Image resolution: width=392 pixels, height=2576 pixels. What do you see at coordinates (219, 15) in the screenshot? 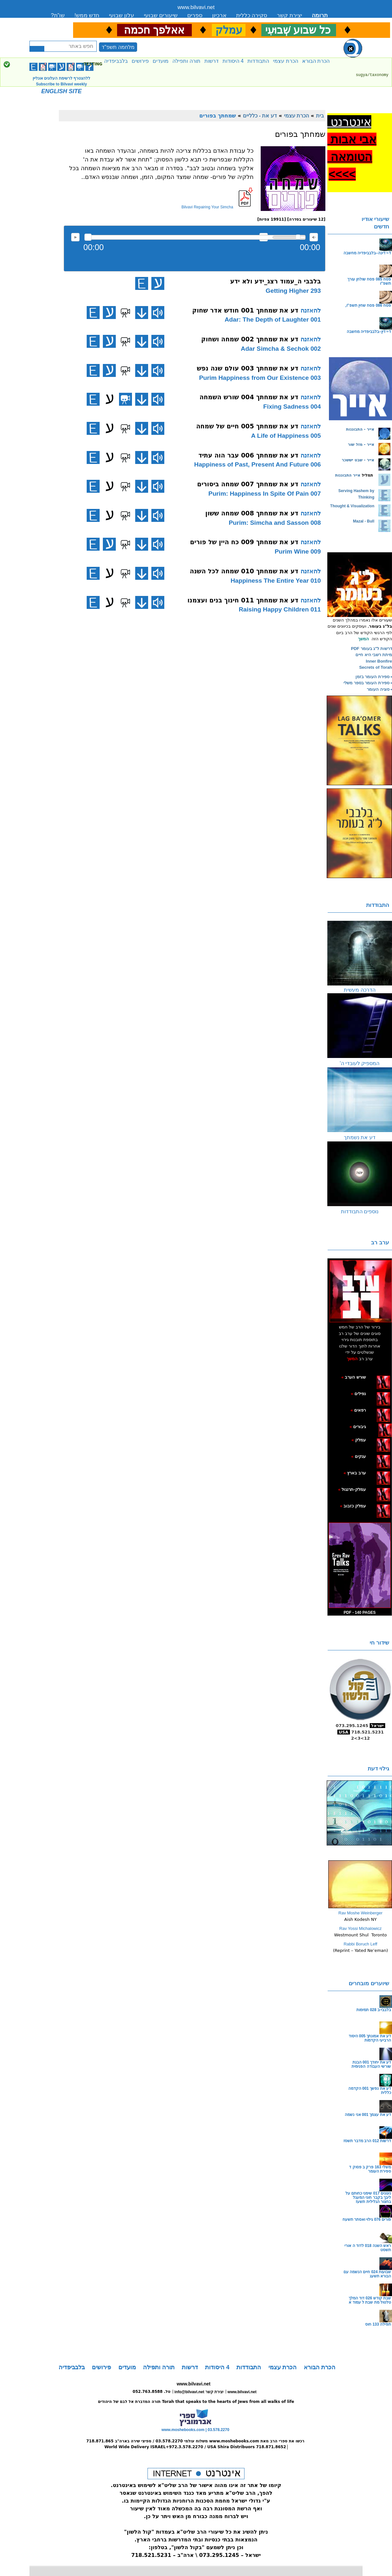
I see `ארכיון` at bounding box center [219, 15].